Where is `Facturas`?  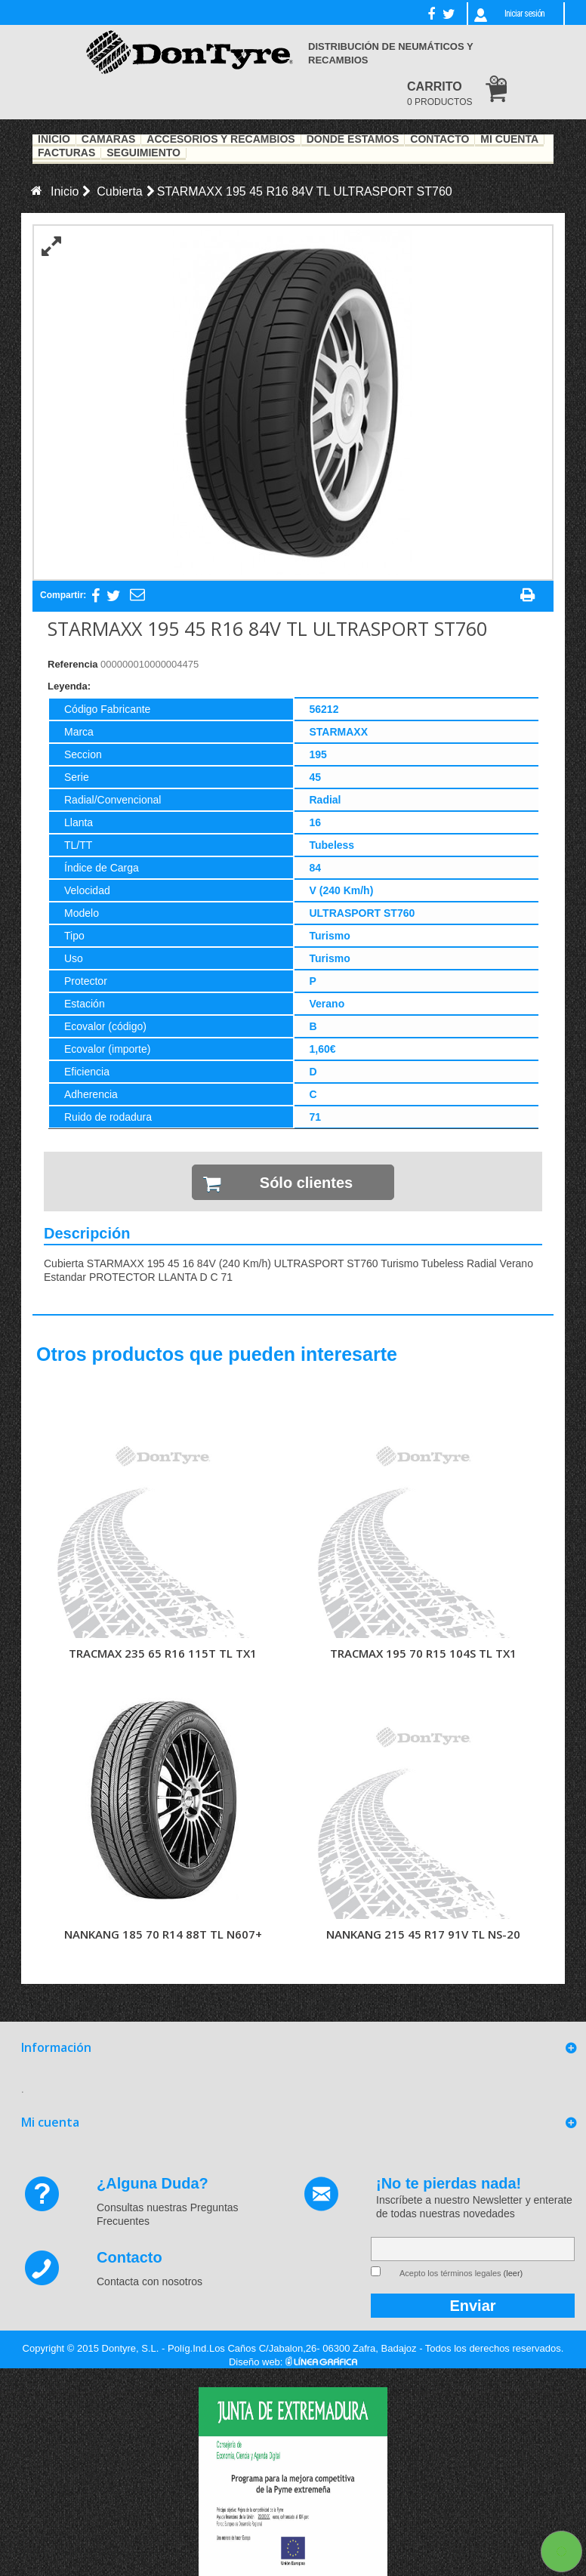 Facturas is located at coordinates (66, 153).